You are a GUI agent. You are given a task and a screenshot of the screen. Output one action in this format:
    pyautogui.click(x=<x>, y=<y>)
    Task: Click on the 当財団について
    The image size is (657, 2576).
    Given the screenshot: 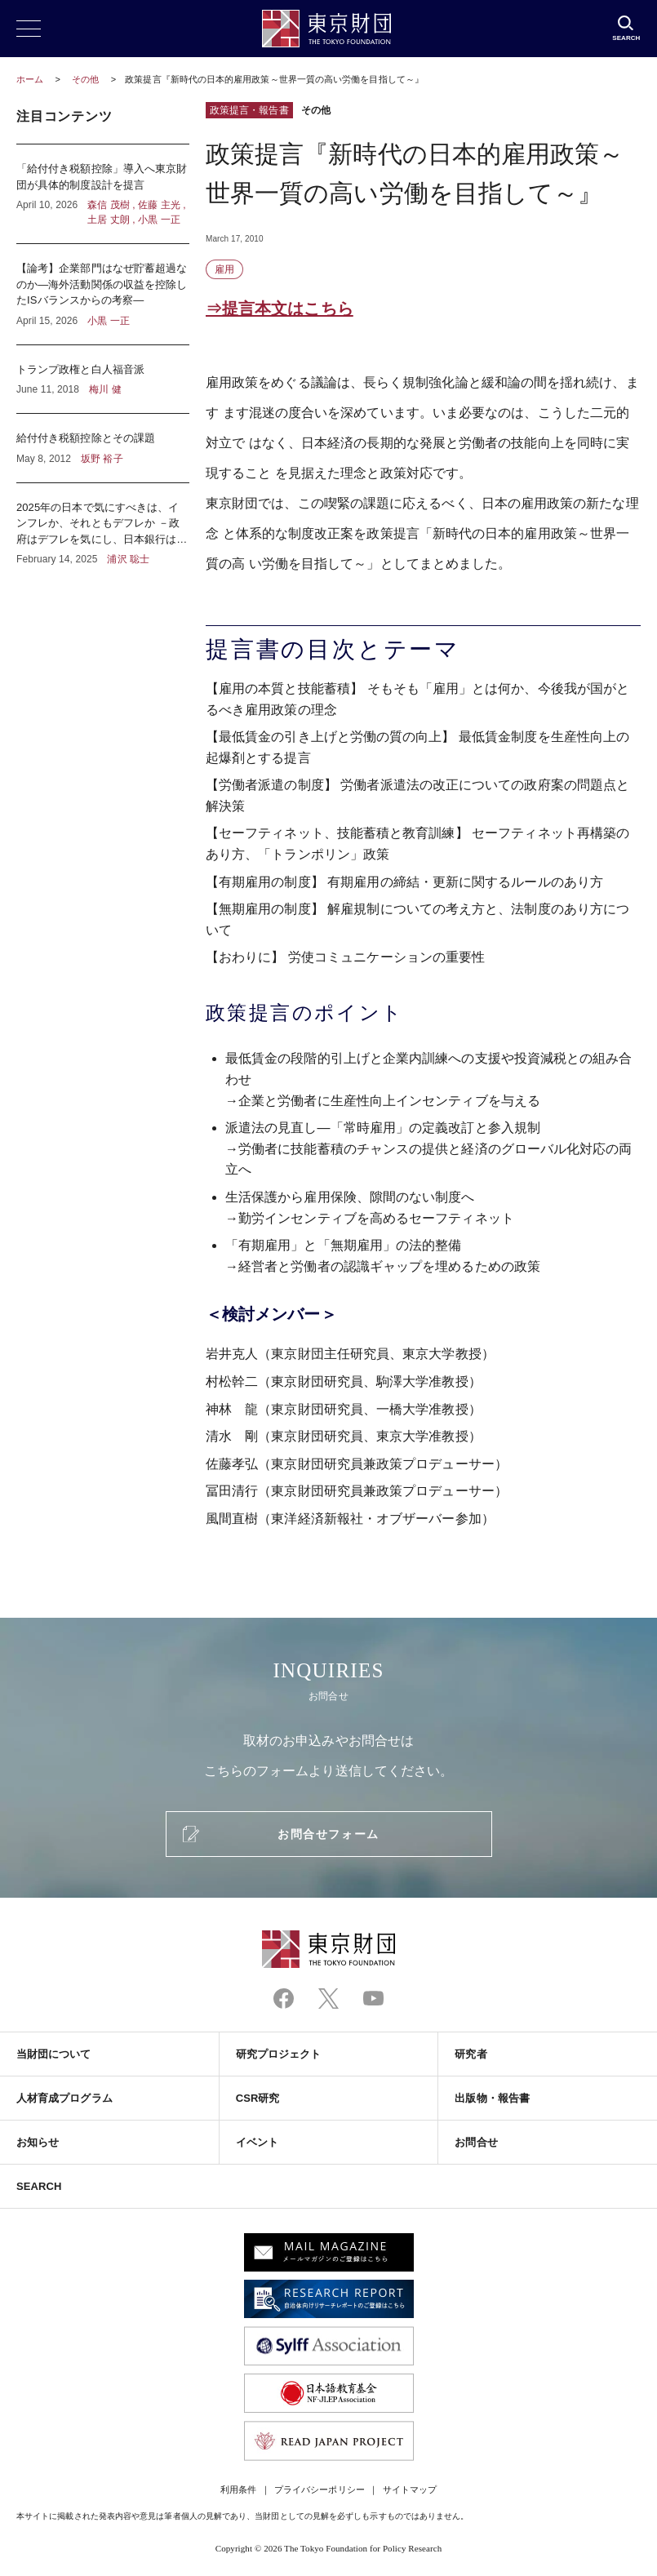 What is the action you would take?
    pyautogui.click(x=53, y=2054)
    